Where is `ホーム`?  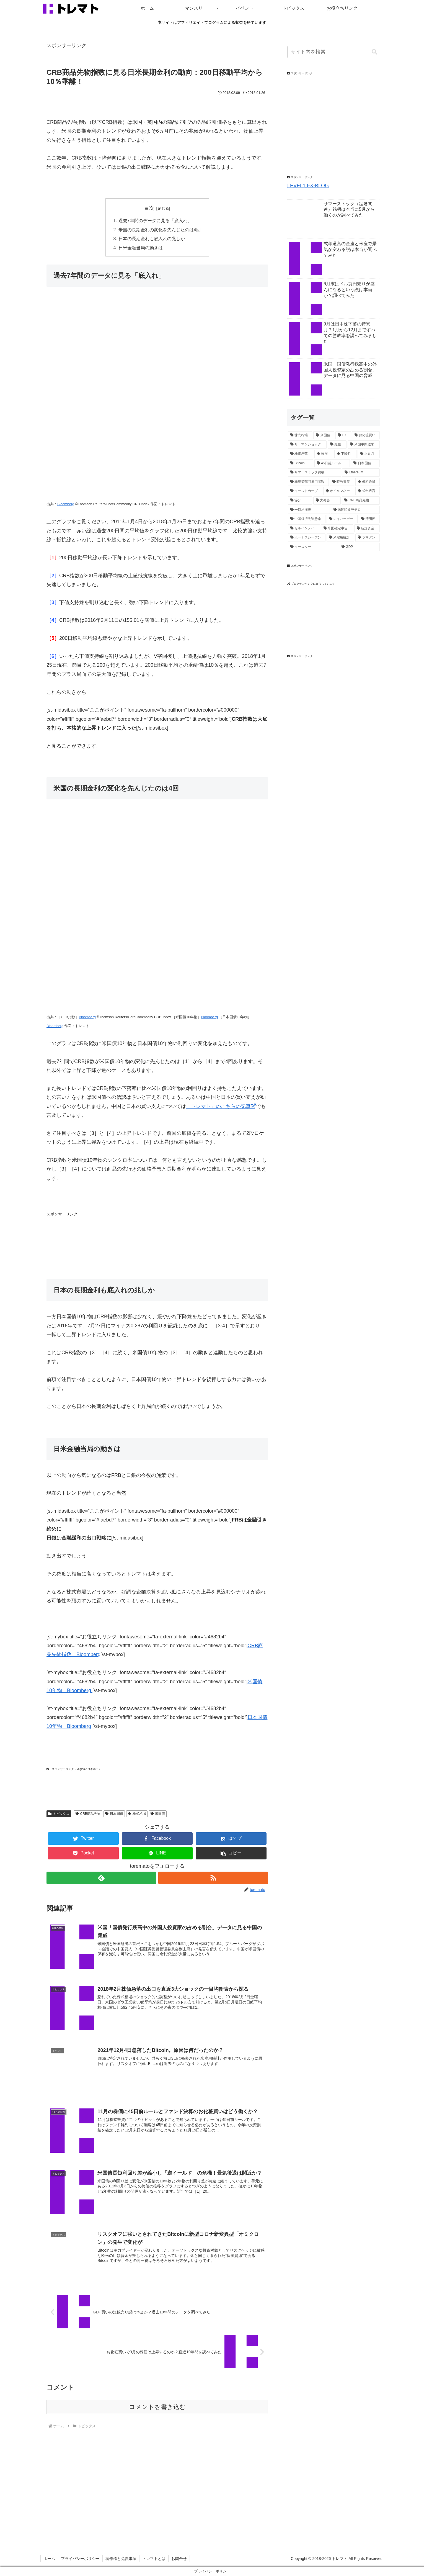
ホーム is located at coordinates (49, 2558).